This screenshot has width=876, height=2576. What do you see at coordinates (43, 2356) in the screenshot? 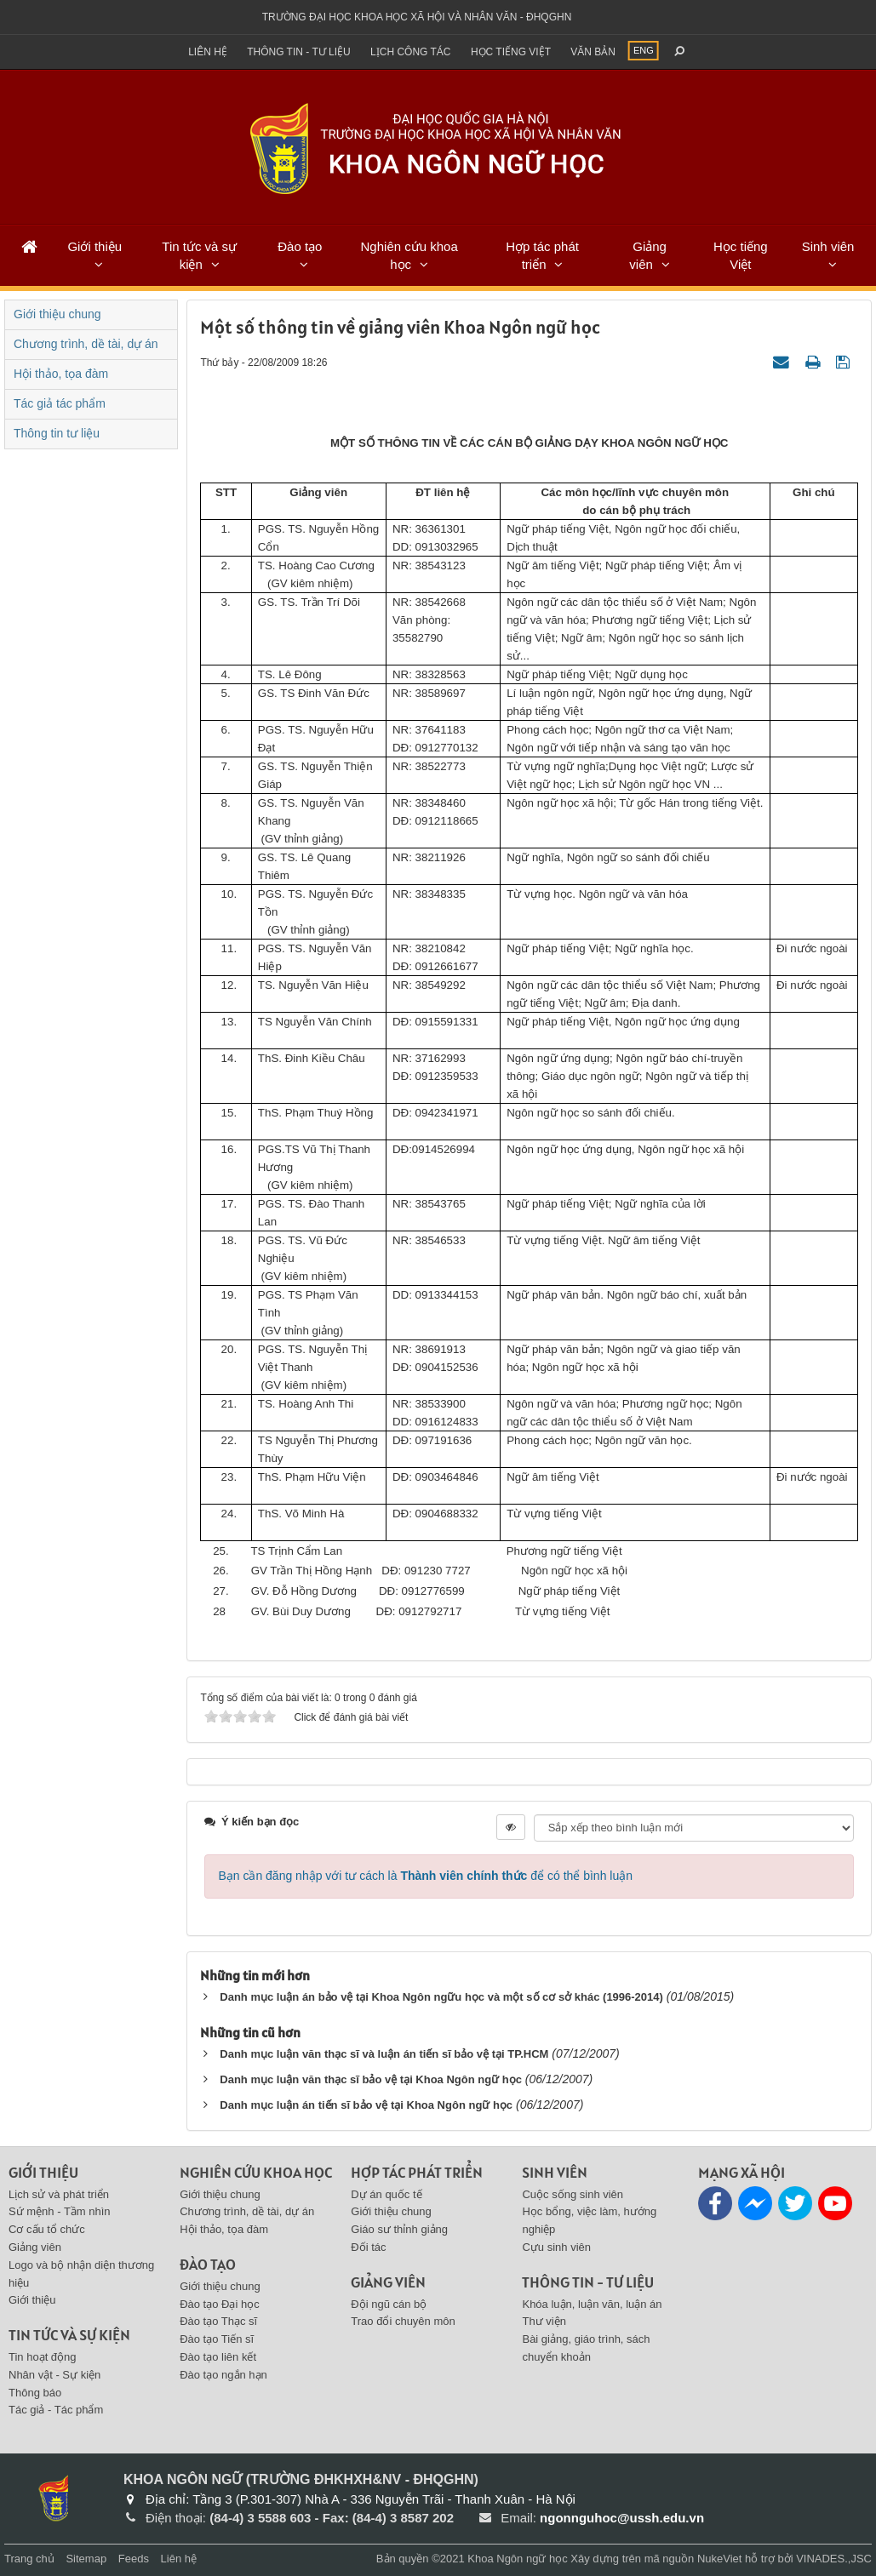
I see `Tin hoạt động` at bounding box center [43, 2356].